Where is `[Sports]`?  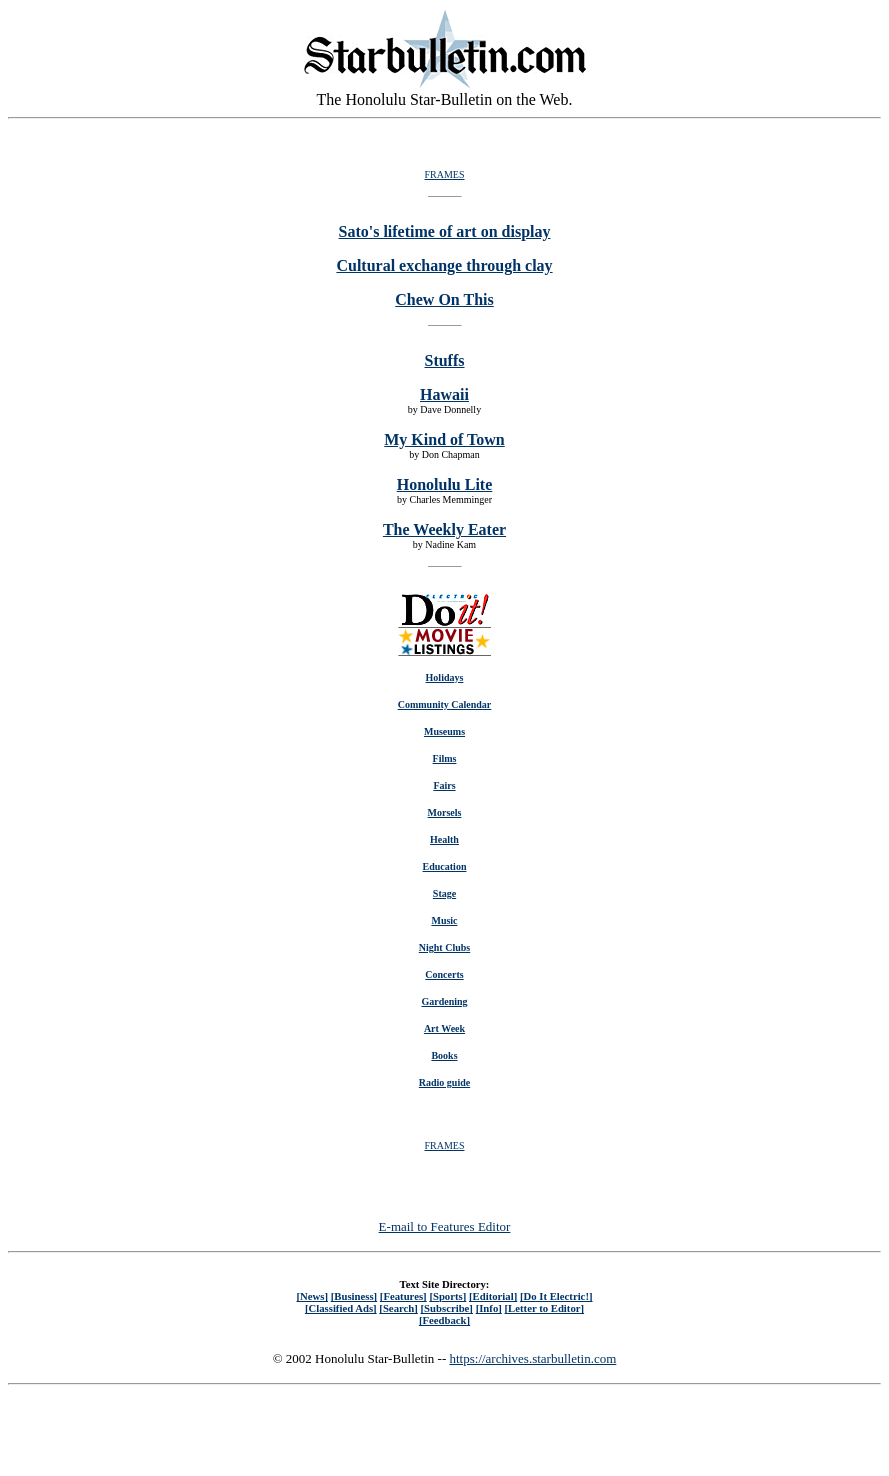
[Sports] is located at coordinates (447, 1296).